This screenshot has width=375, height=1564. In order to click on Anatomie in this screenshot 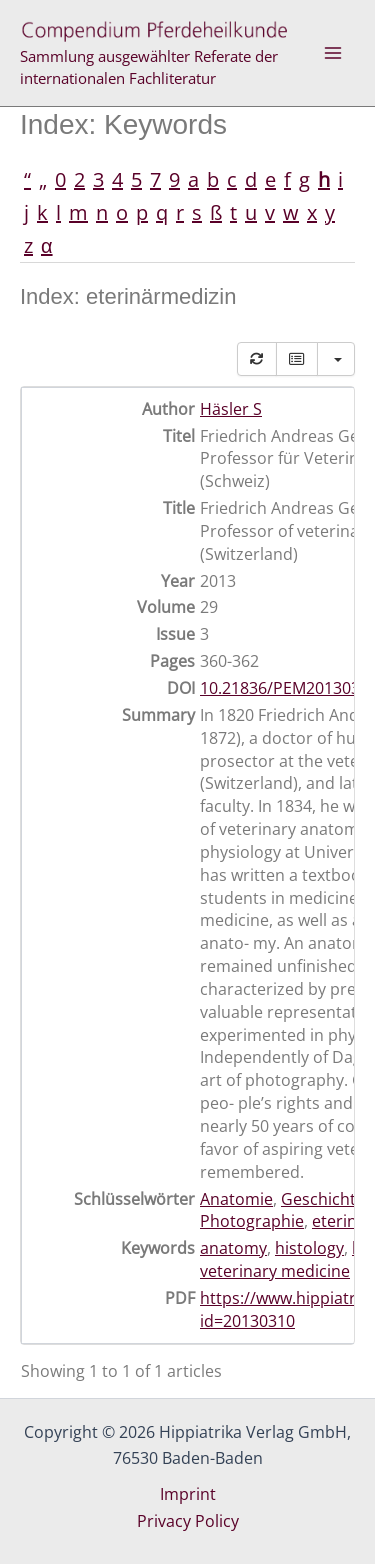, I will do `click(236, 1199)`.